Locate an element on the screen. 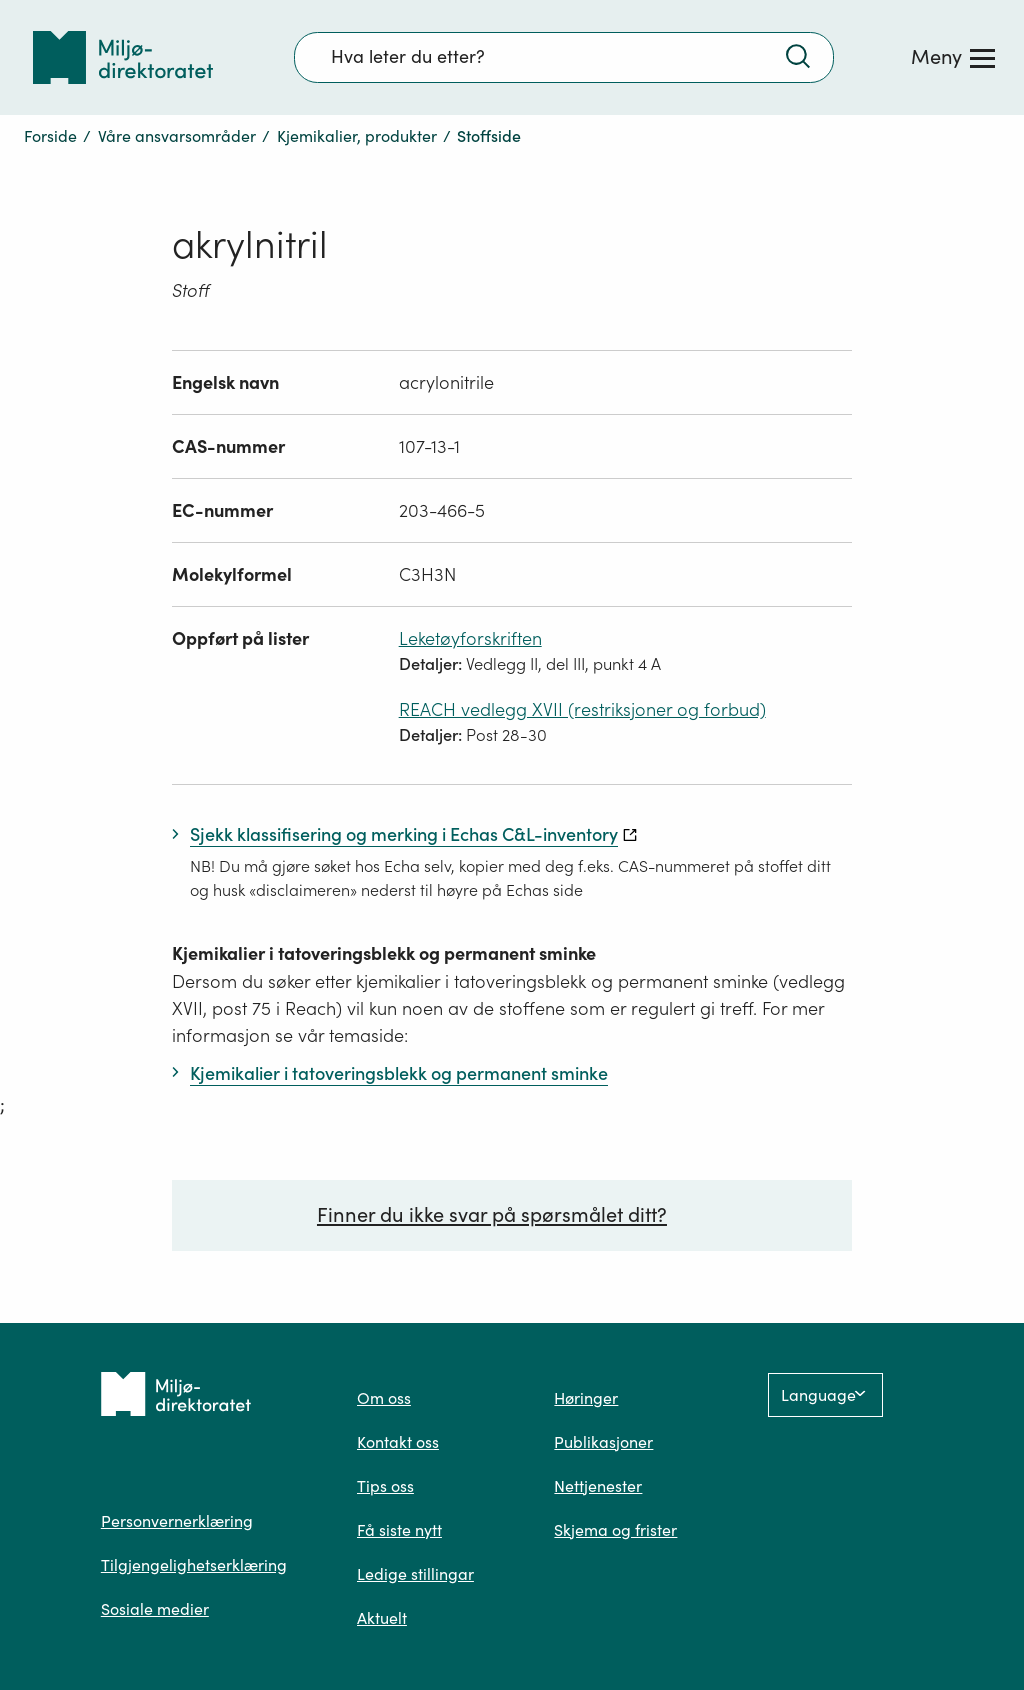 This screenshot has width=1024, height=1690. Få siste nytt is located at coordinates (399, 1530).